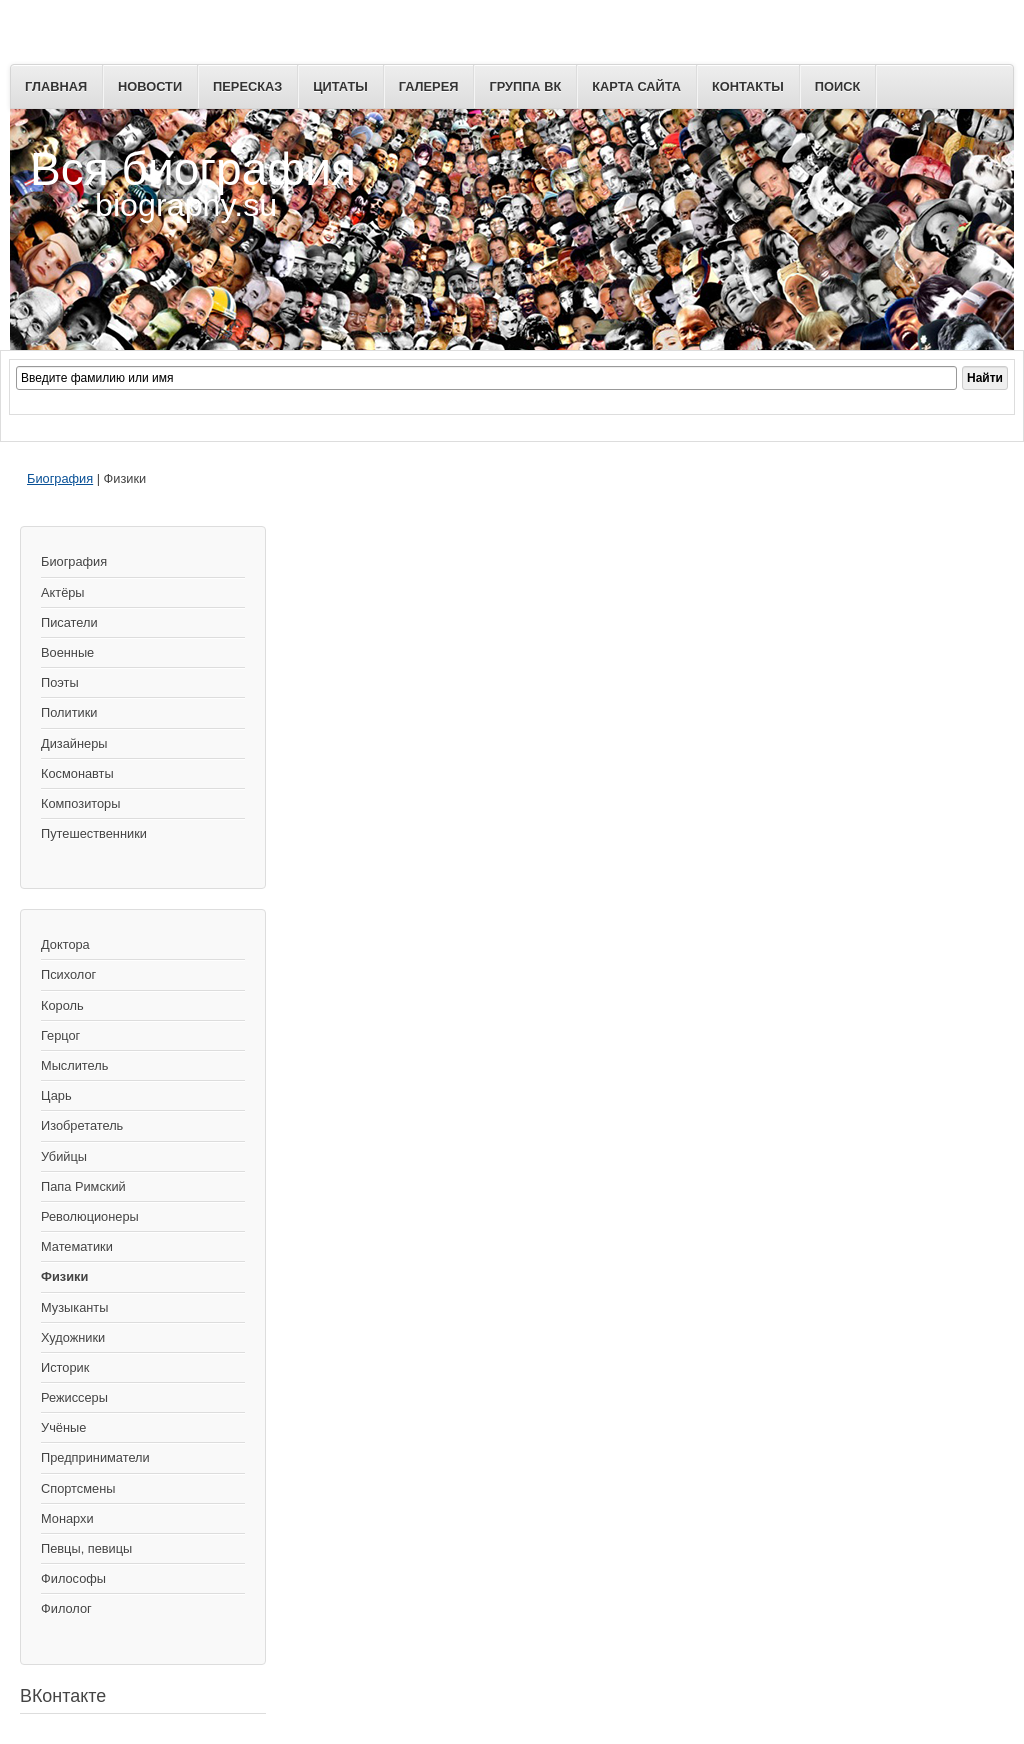  Describe the element at coordinates (82, 1125) in the screenshot. I see `Изобретатель` at that location.